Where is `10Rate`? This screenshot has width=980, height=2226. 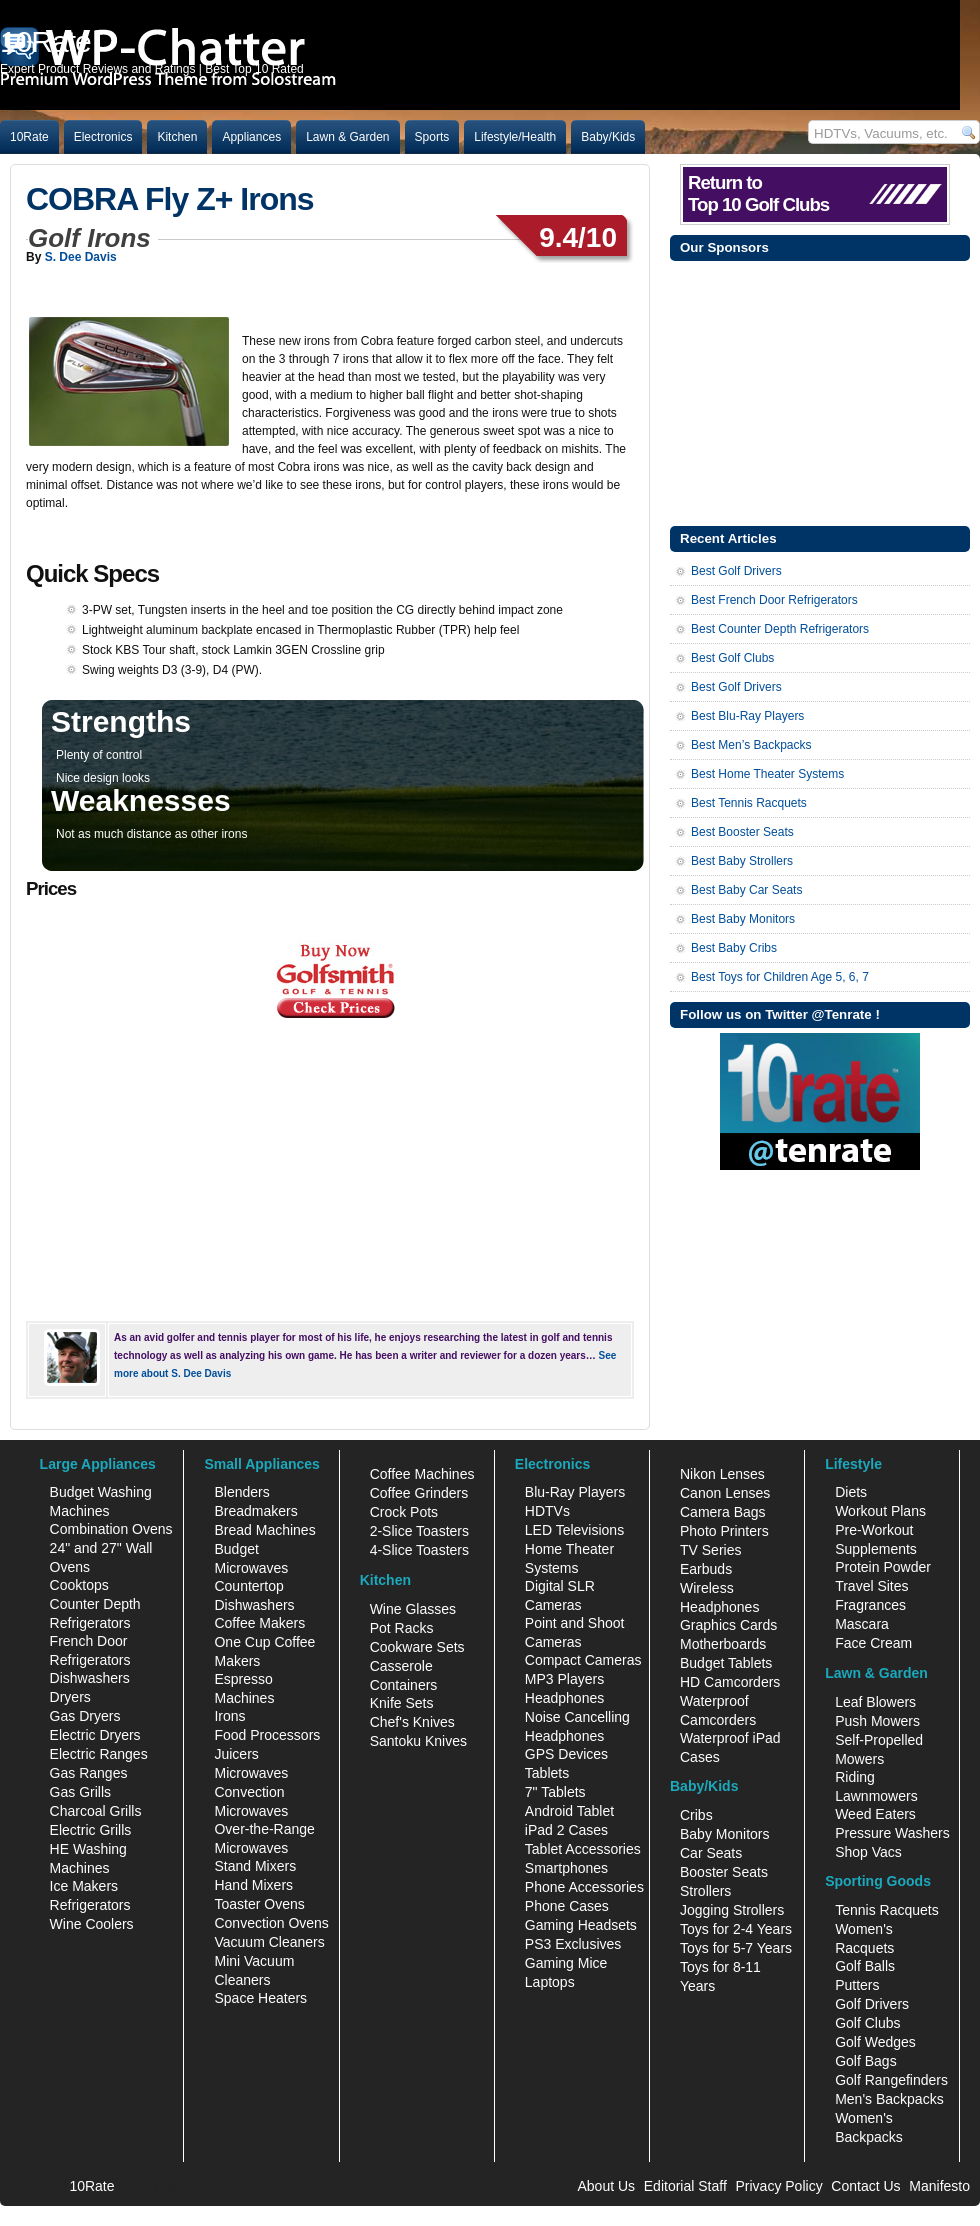 10Rate is located at coordinates (29, 137).